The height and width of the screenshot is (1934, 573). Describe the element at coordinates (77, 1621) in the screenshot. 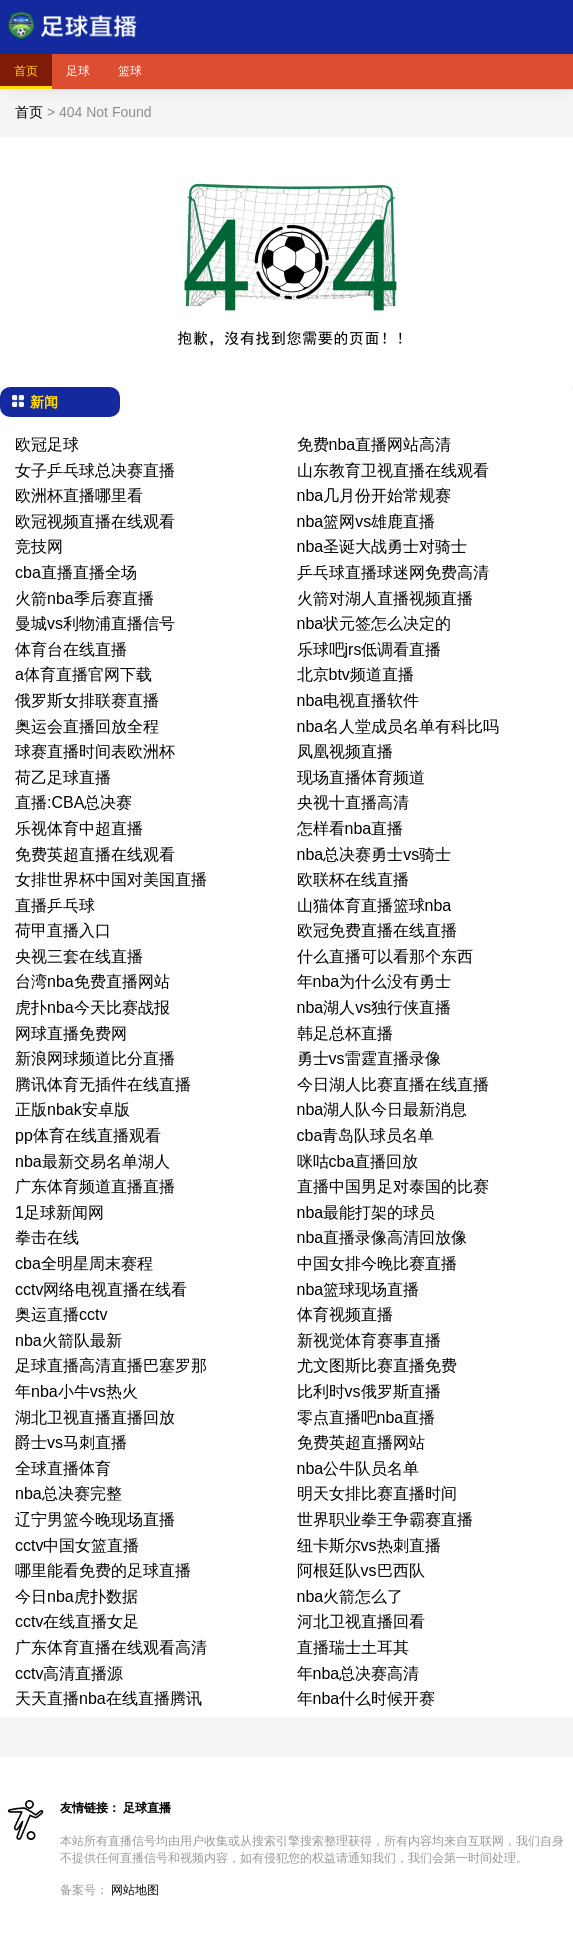

I see `cctv在线直播女足` at that location.